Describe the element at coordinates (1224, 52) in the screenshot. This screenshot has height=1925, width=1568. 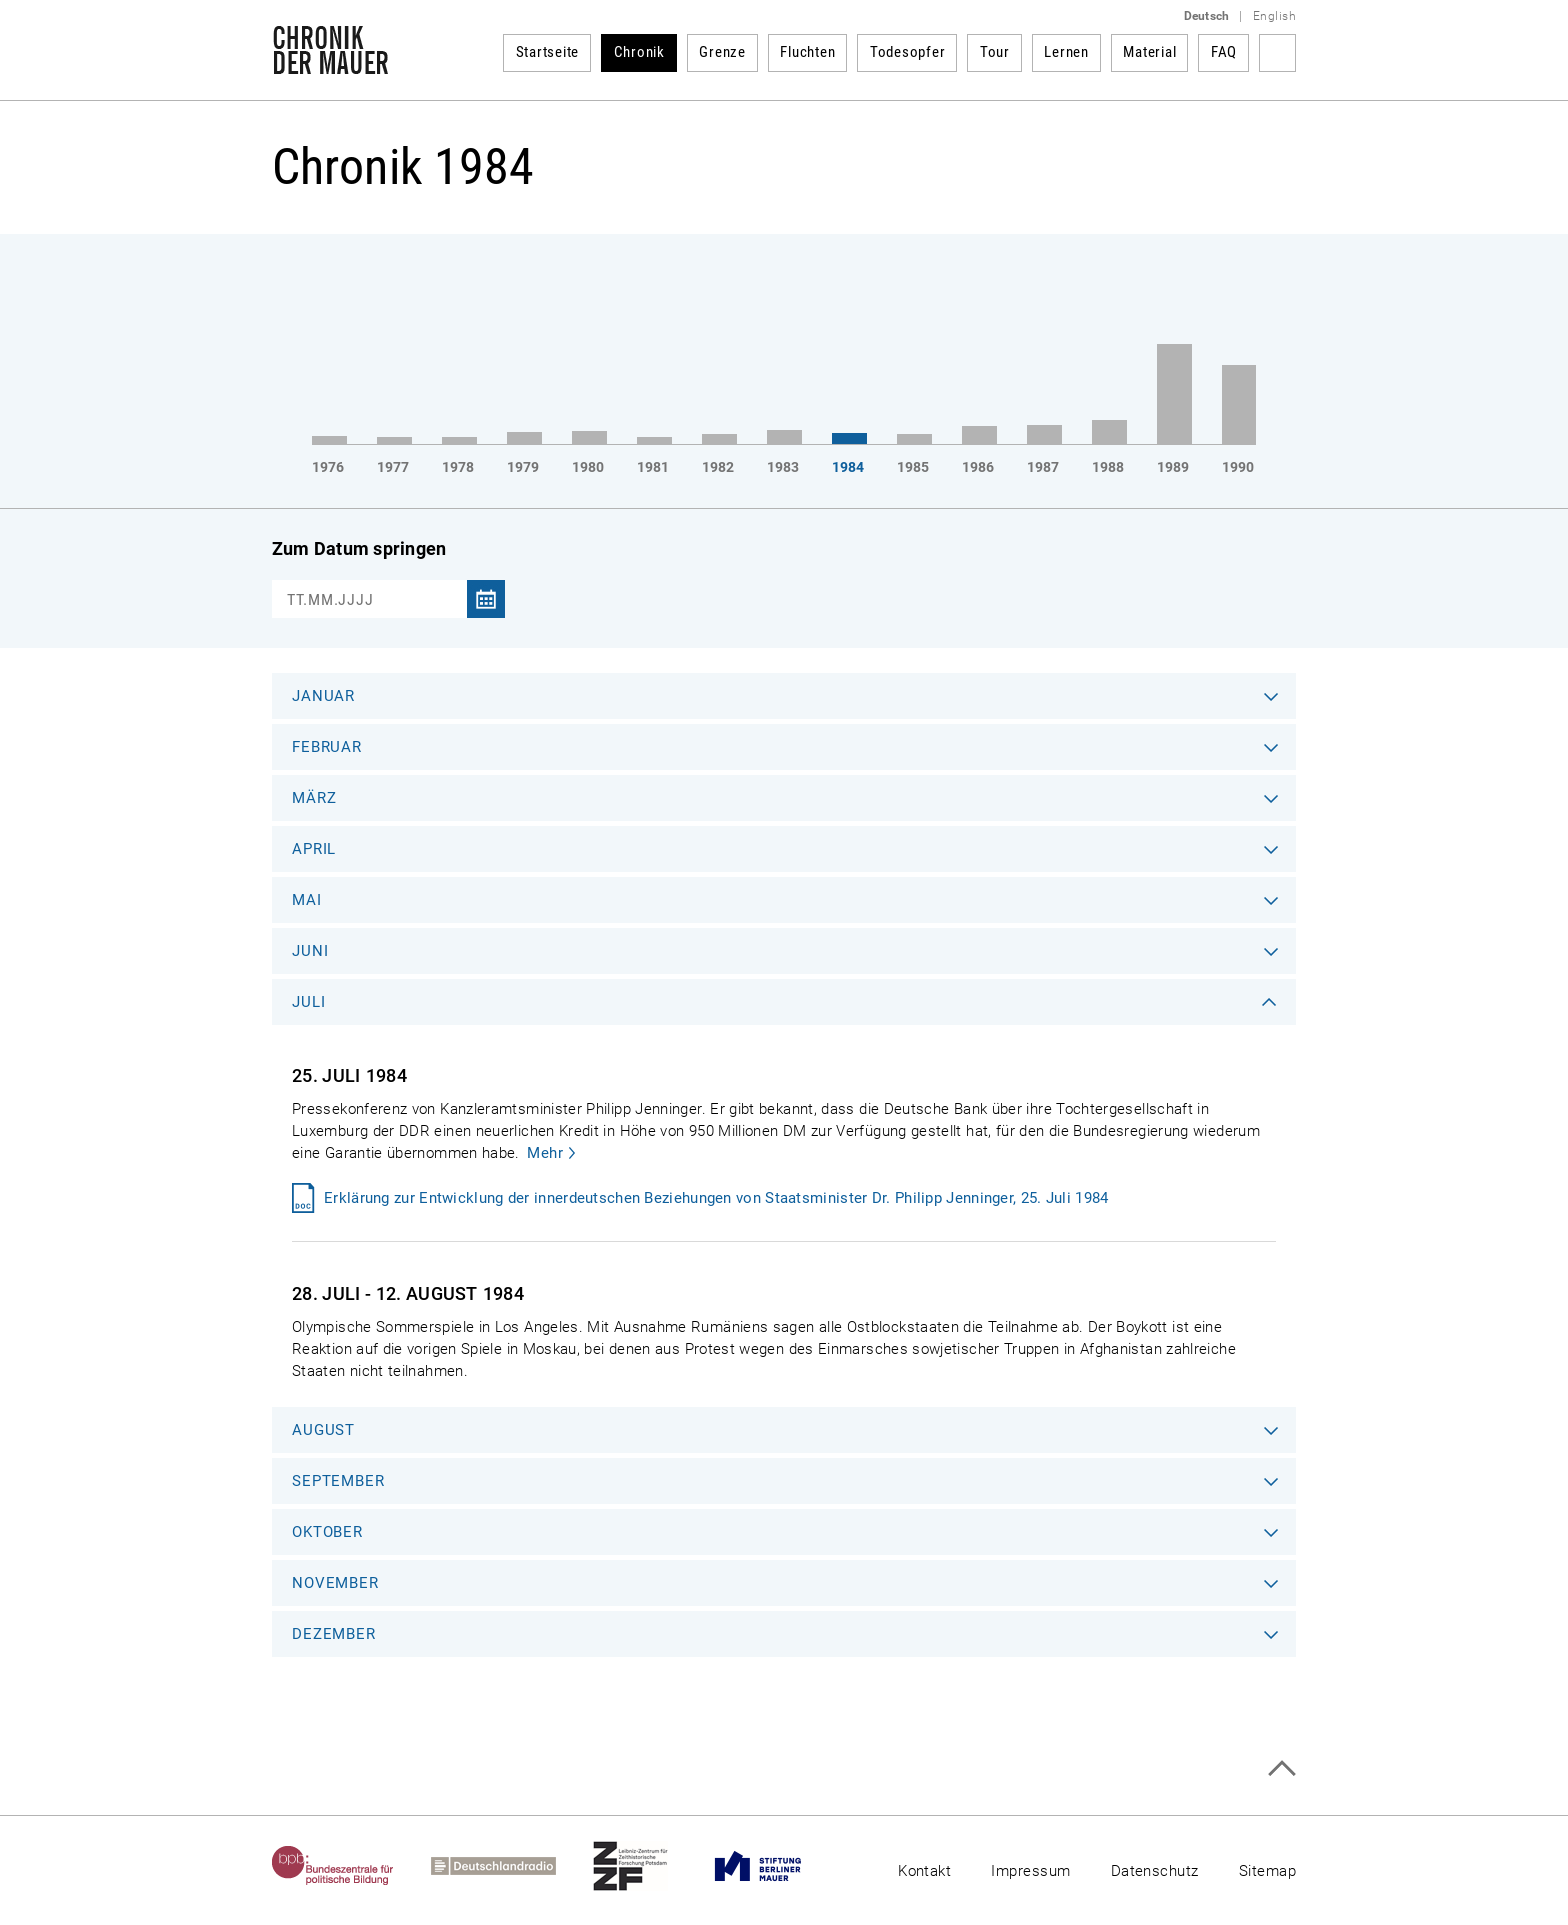
I see `FAQ` at that location.